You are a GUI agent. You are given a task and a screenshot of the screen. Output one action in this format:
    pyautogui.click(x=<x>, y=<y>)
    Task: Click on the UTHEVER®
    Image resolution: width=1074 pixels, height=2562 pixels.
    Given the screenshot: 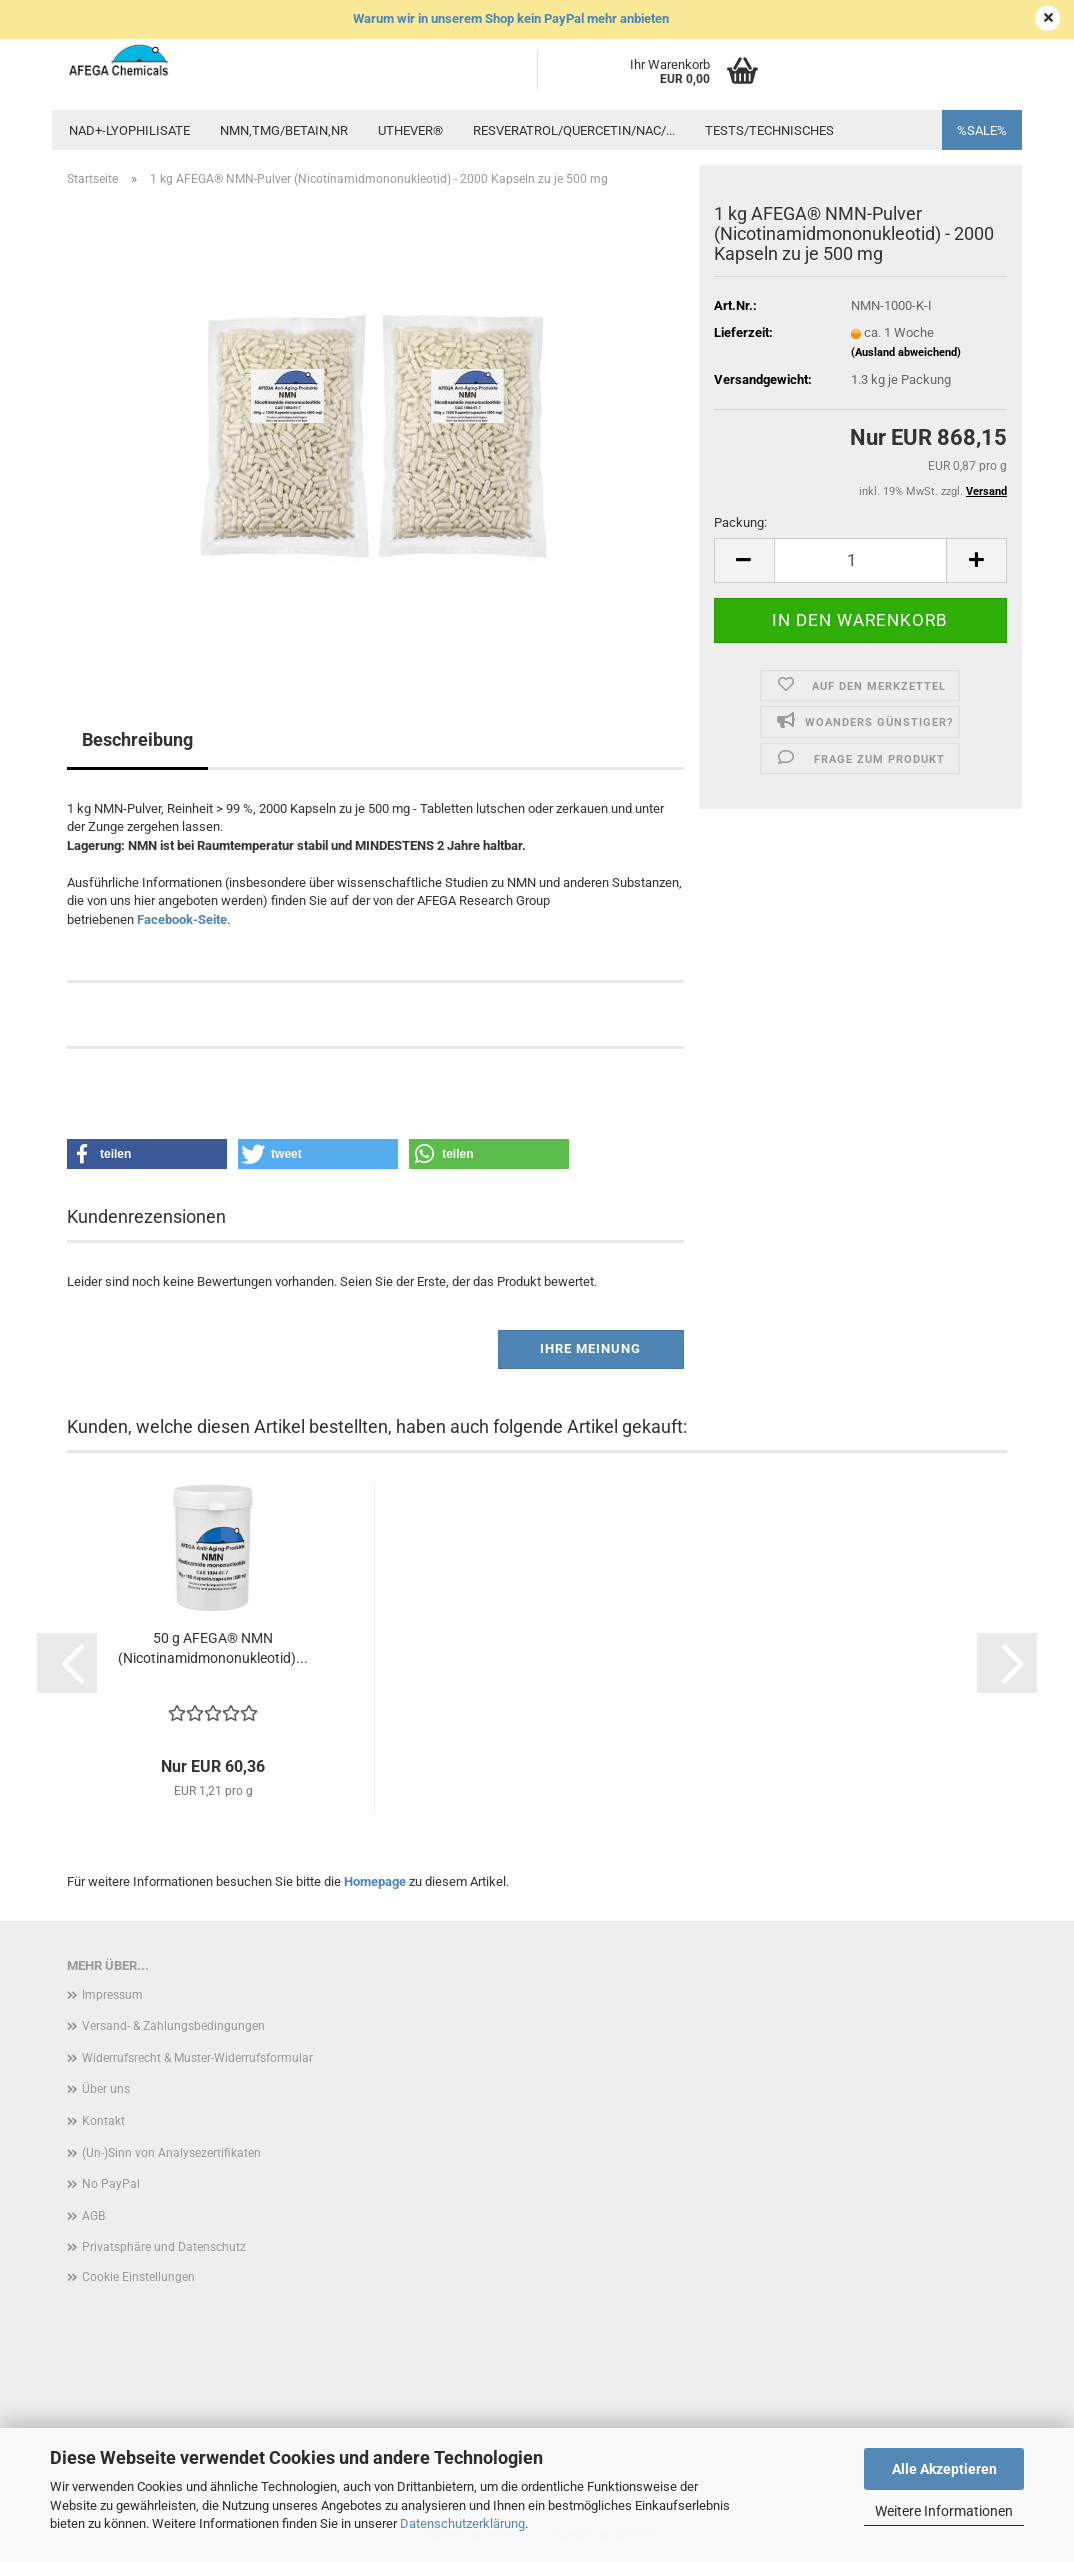 What is the action you would take?
    pyautogui.click(x=410, y=130)
    